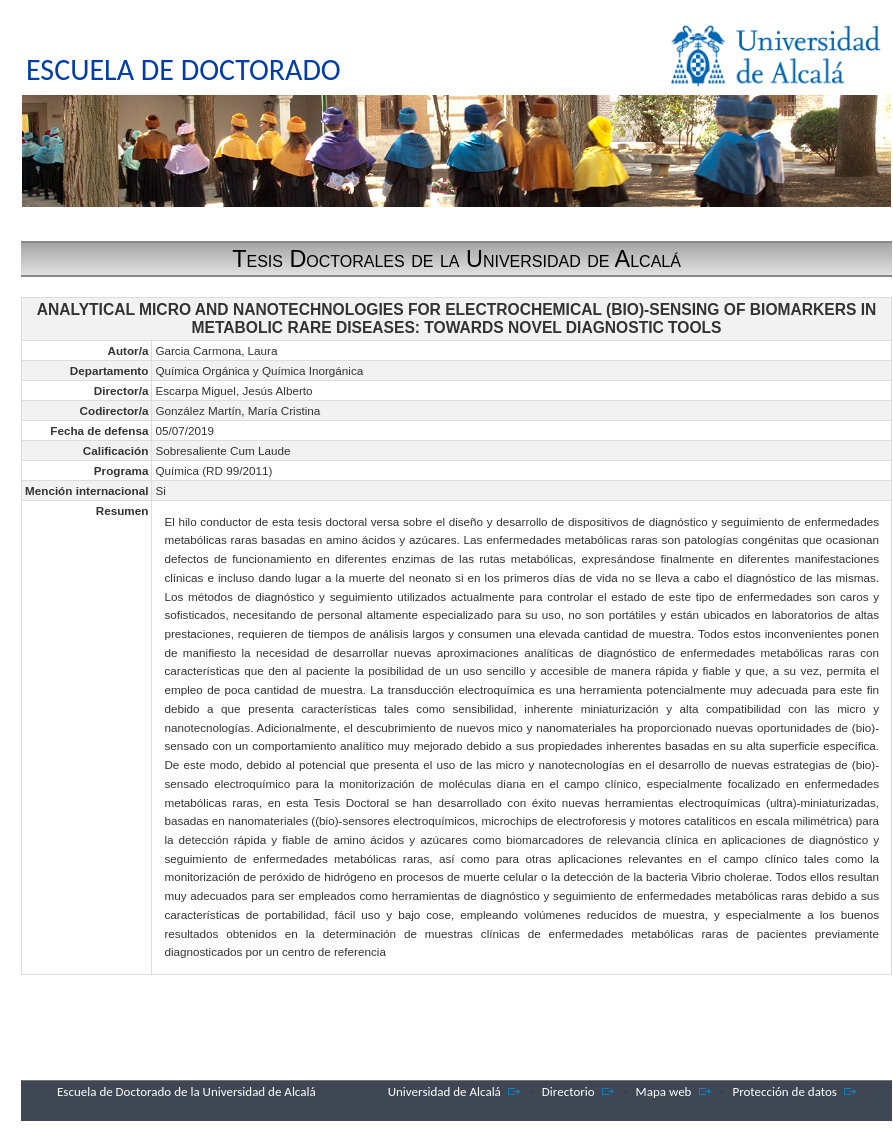  Describe the element at coordinates (568, 1091) in the screenshot. I see `Directorio` at that location.